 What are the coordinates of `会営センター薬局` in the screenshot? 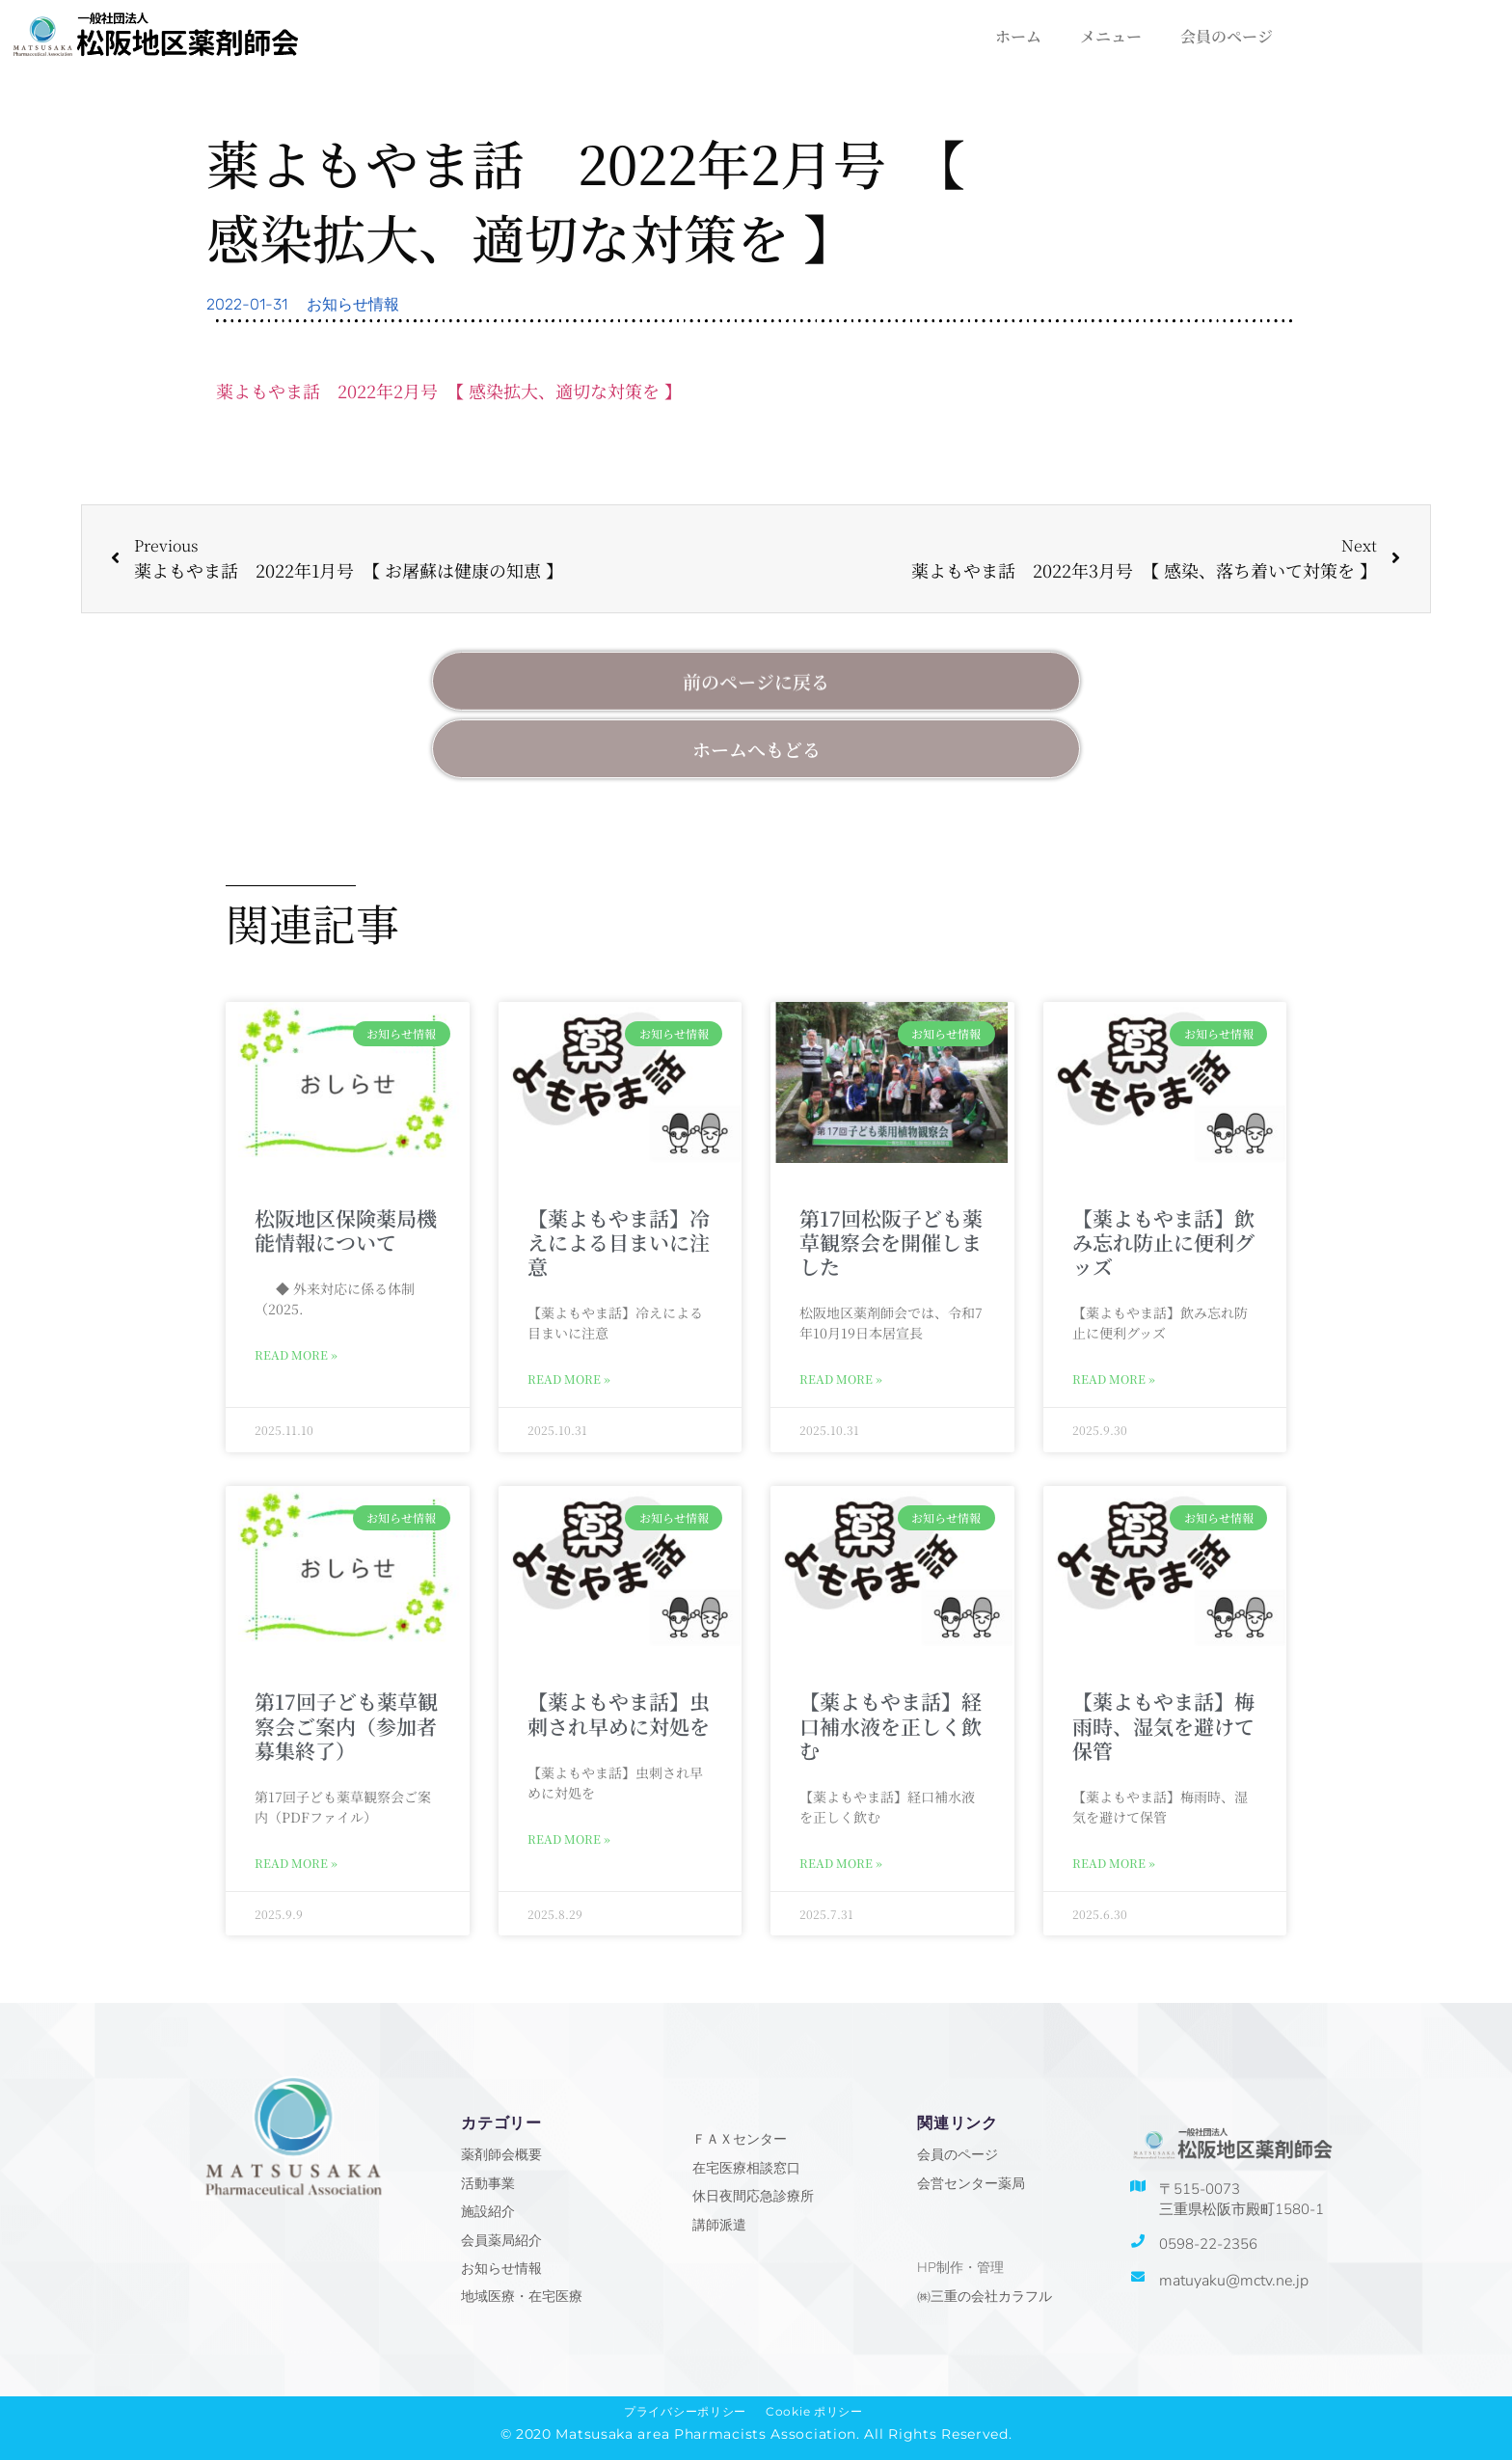 It's located at (971, 2184).